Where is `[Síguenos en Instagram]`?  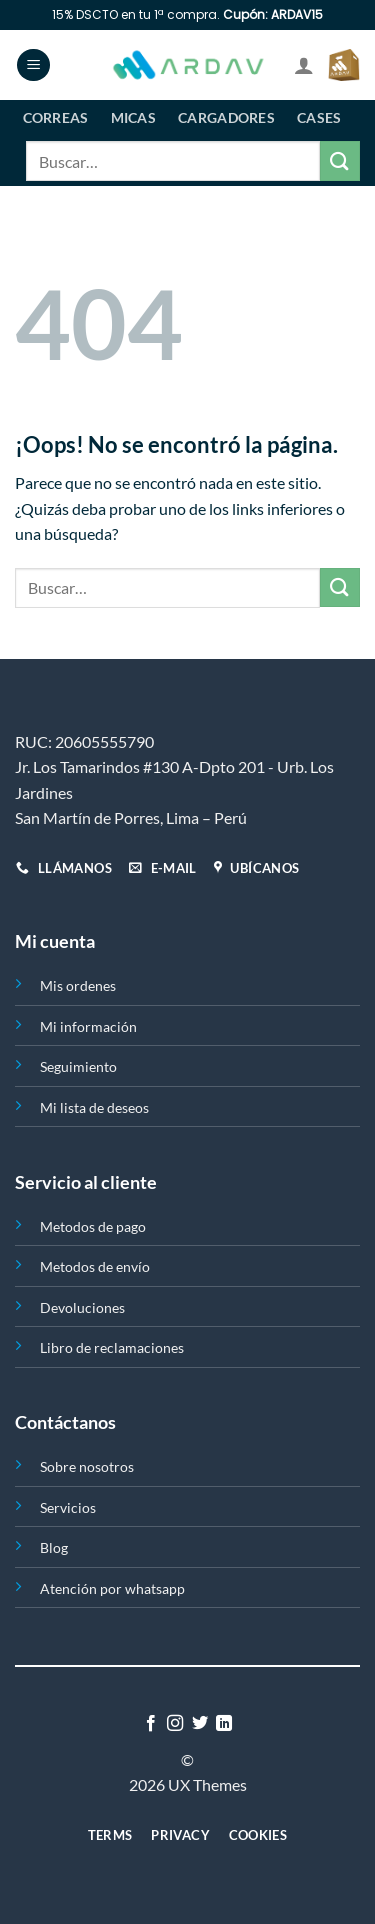
[Síguenos en Instagram] is located at coordinates (175, 1724).